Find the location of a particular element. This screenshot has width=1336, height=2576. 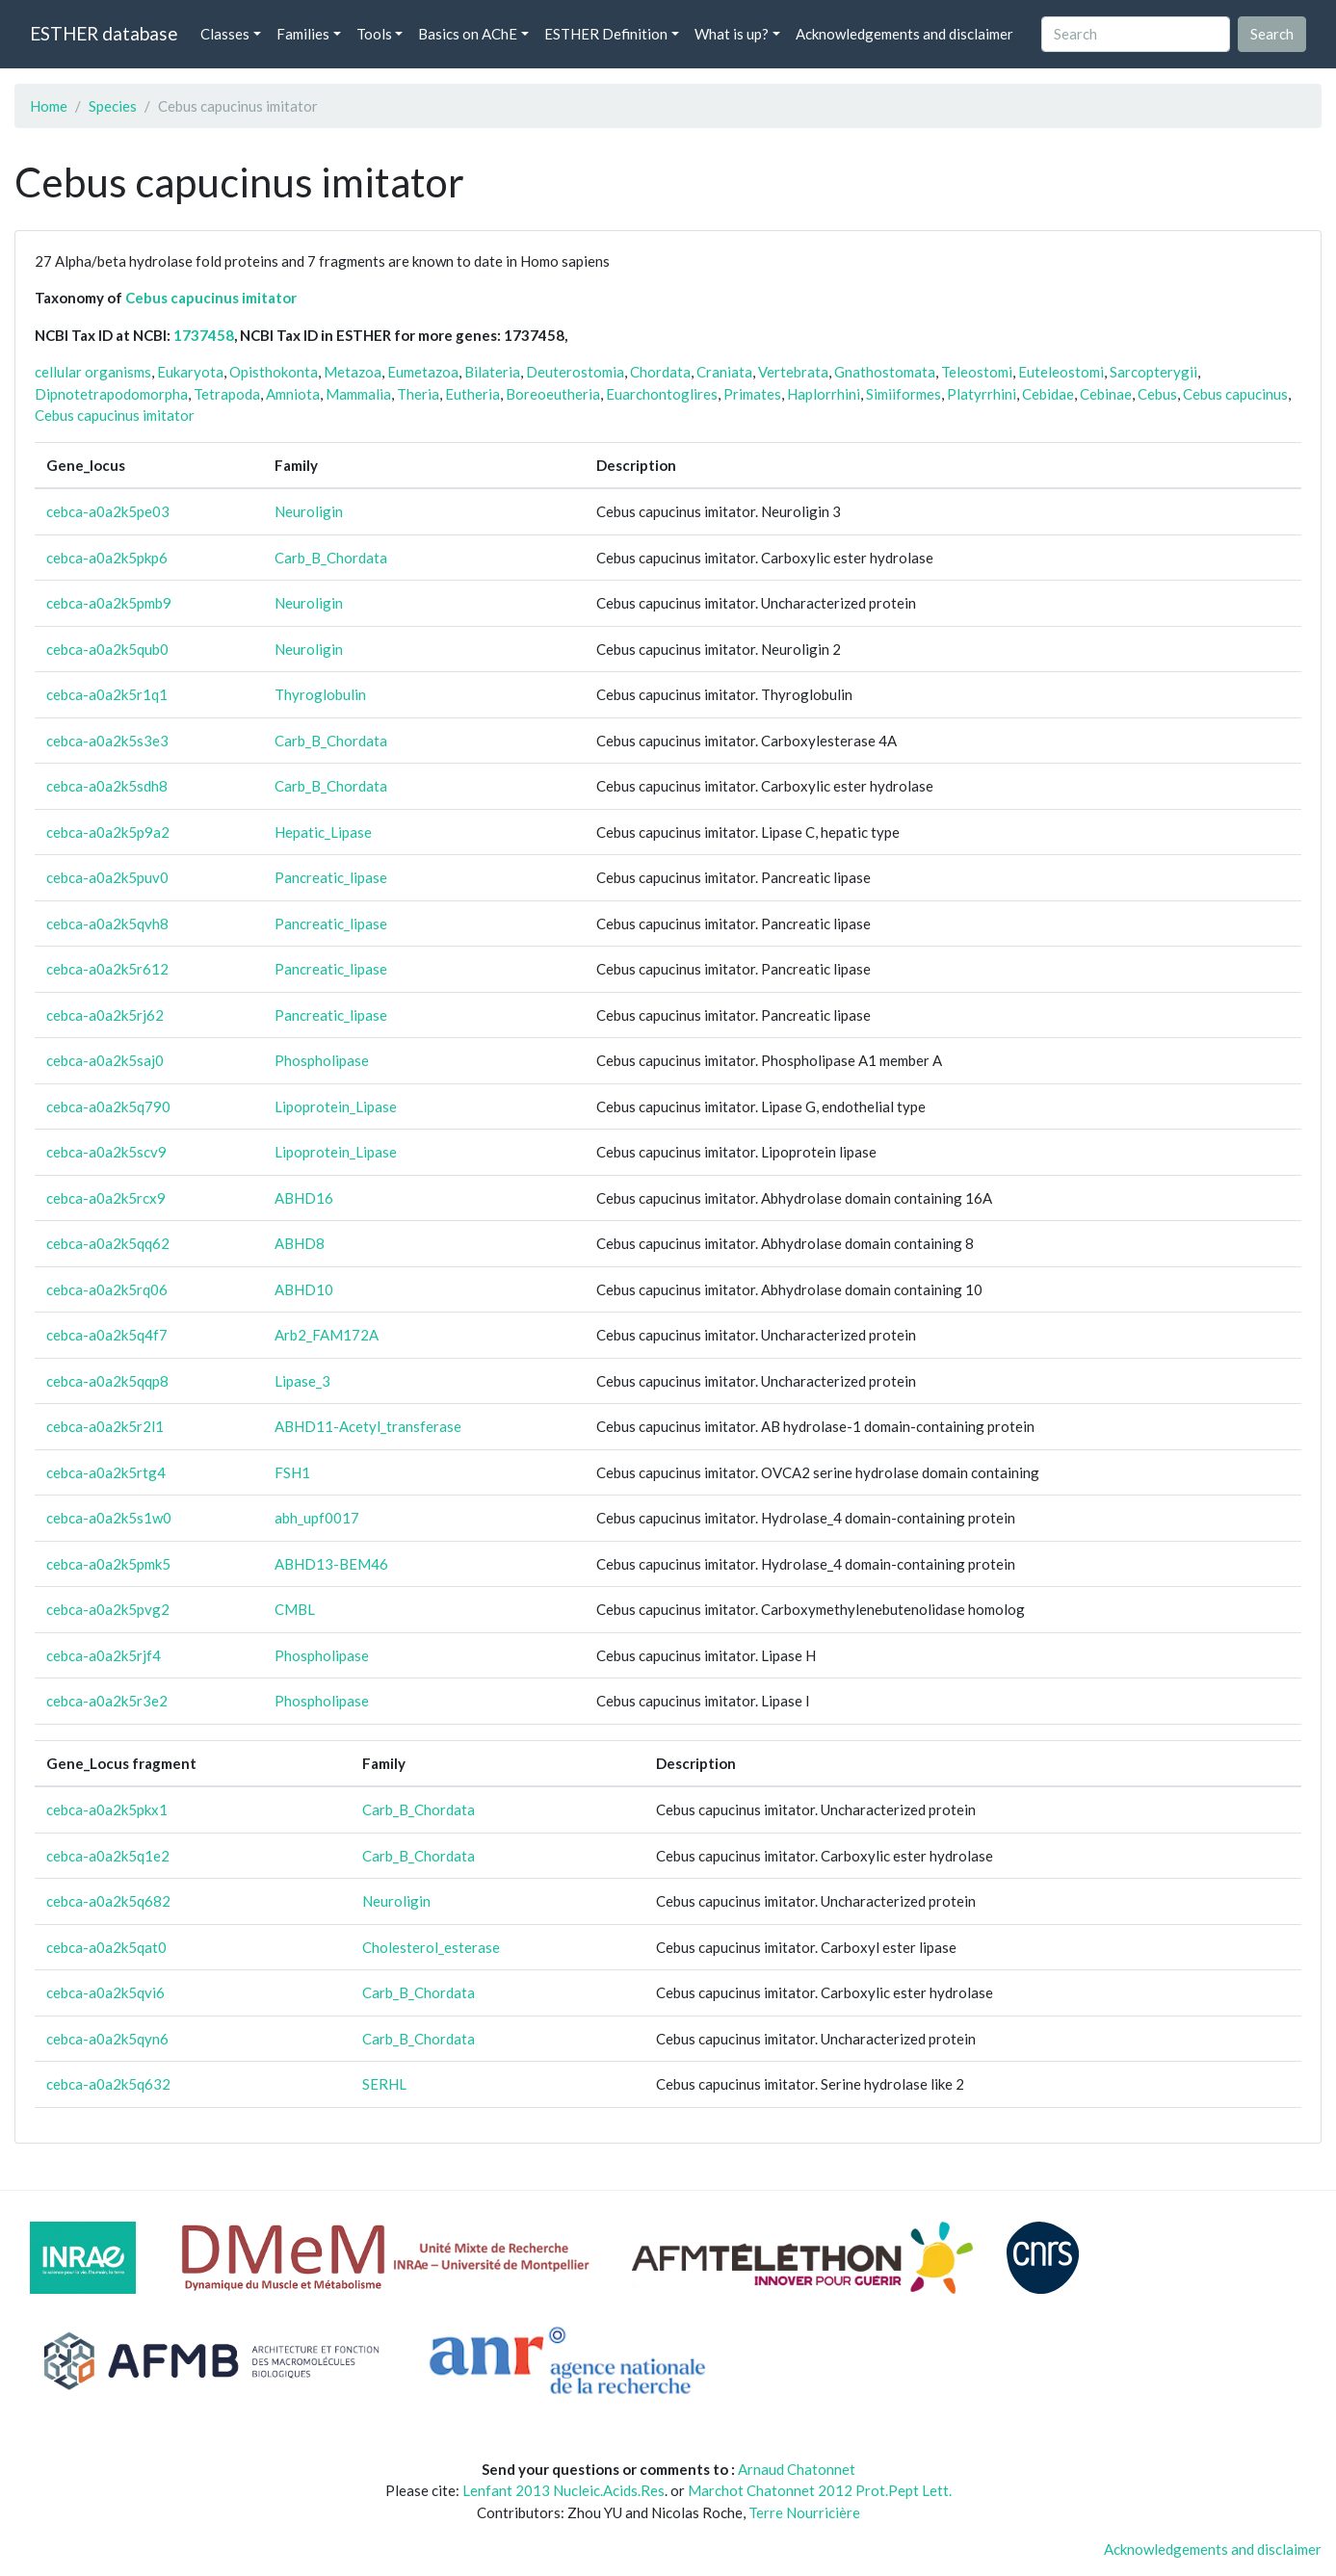

cebca-a0a2k5pe03 is located at coordinates (108, 511).